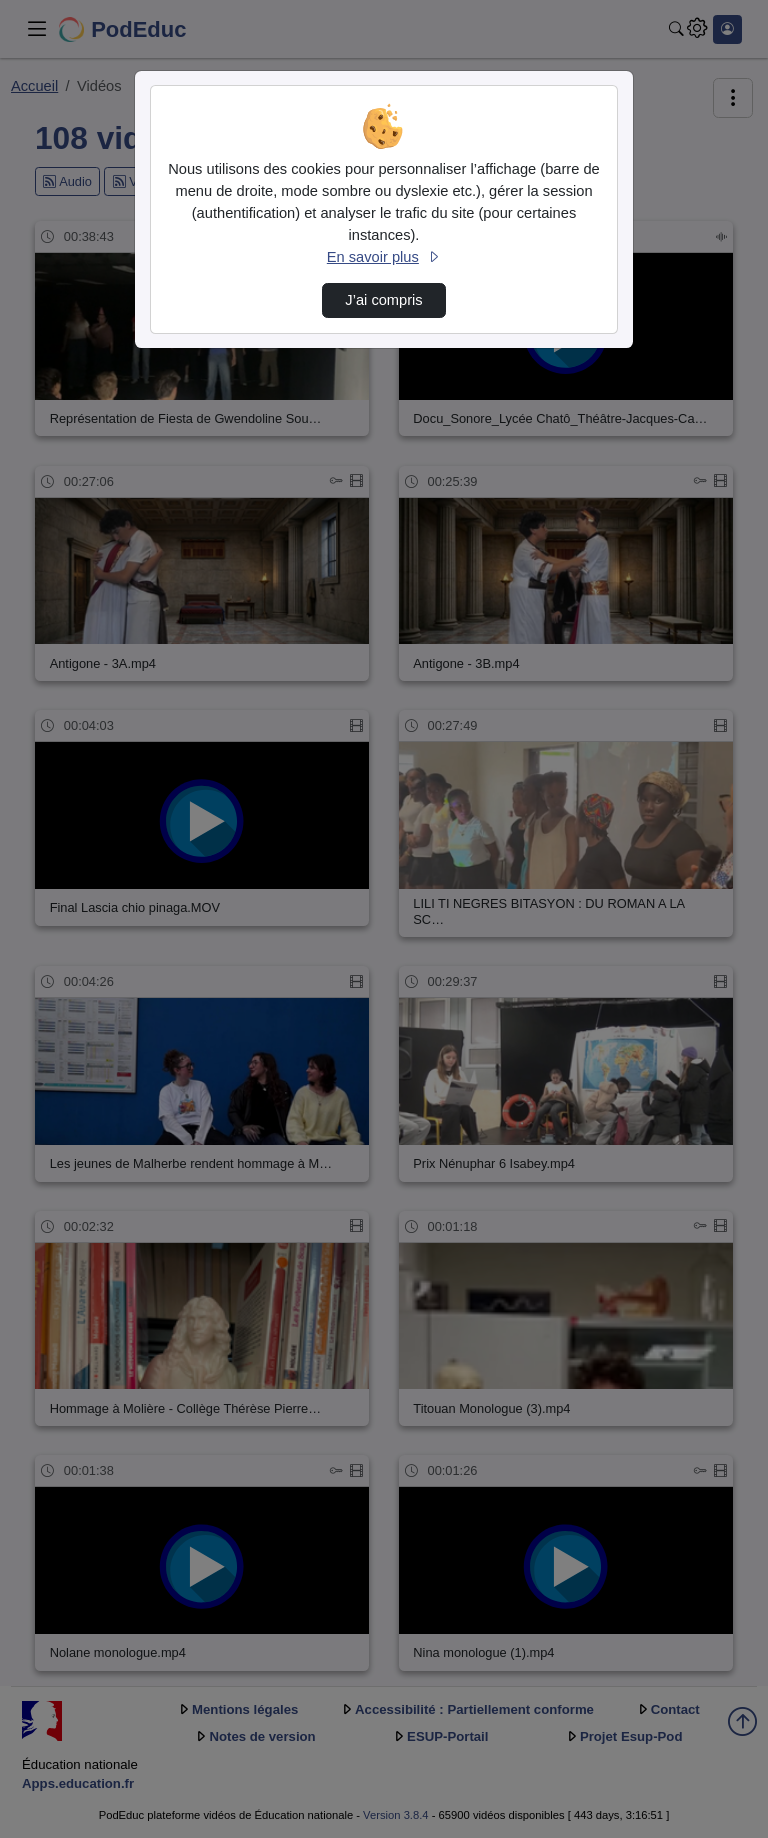  What do you see at coordinates (383, 300) in the screenshot?
I see `J’ai compris` at bounding box center [383, 300].